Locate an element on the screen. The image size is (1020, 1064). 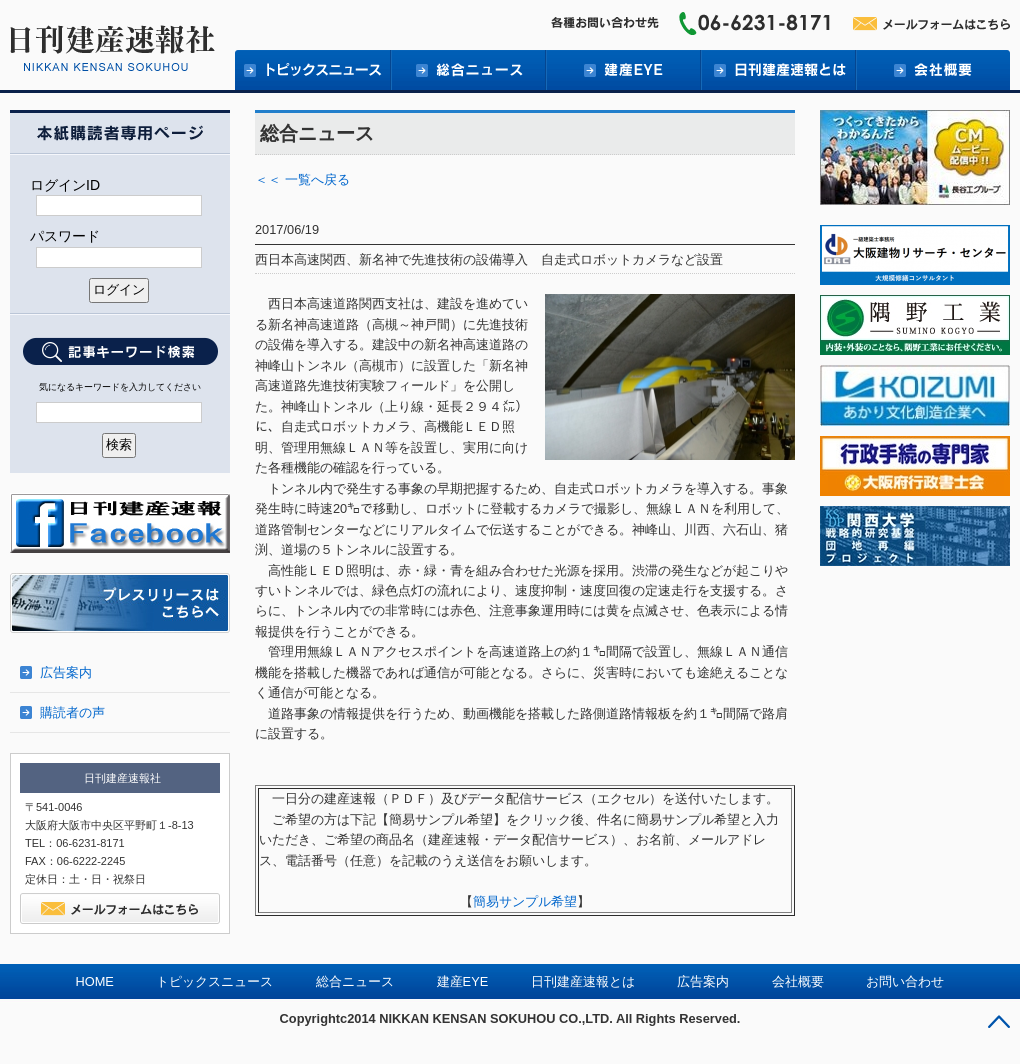
購読者の声 is located at coordinates (72, 712).